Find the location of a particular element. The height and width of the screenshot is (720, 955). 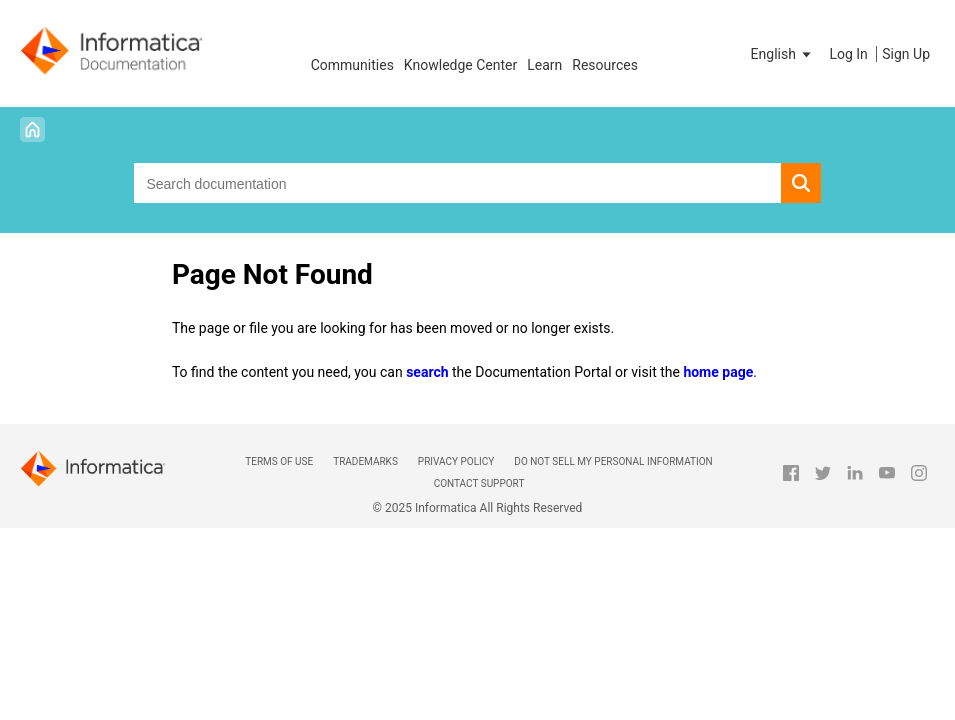

Do not sell my personal information is located at coordinates (613, 461).